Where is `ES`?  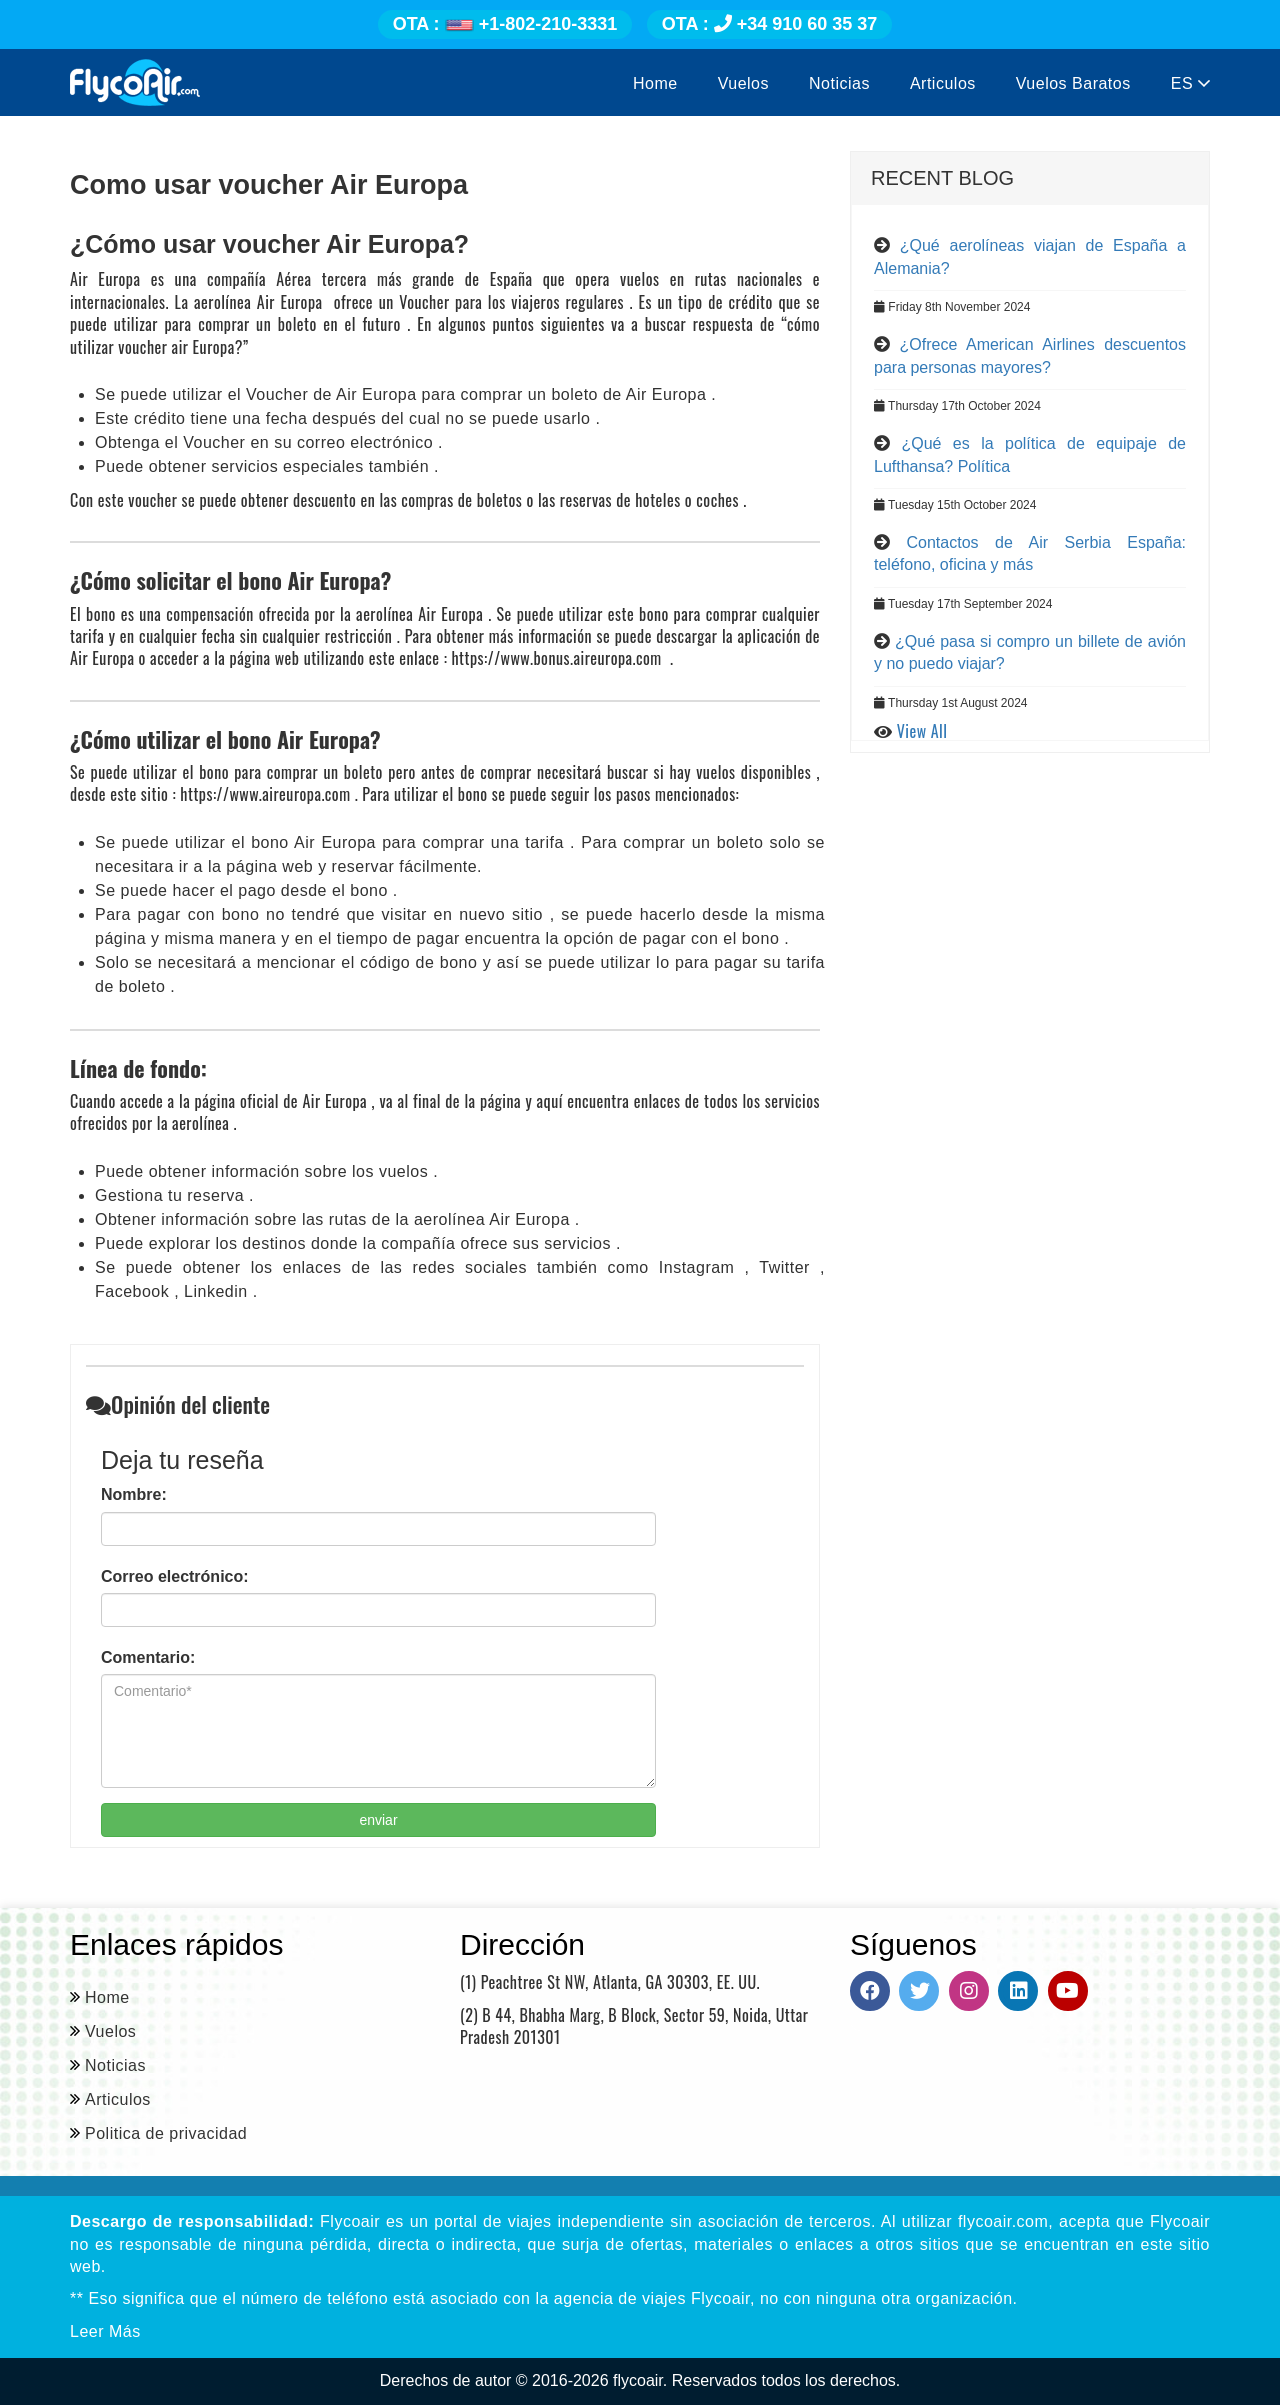 ES is located at coordinates (1190, 83).